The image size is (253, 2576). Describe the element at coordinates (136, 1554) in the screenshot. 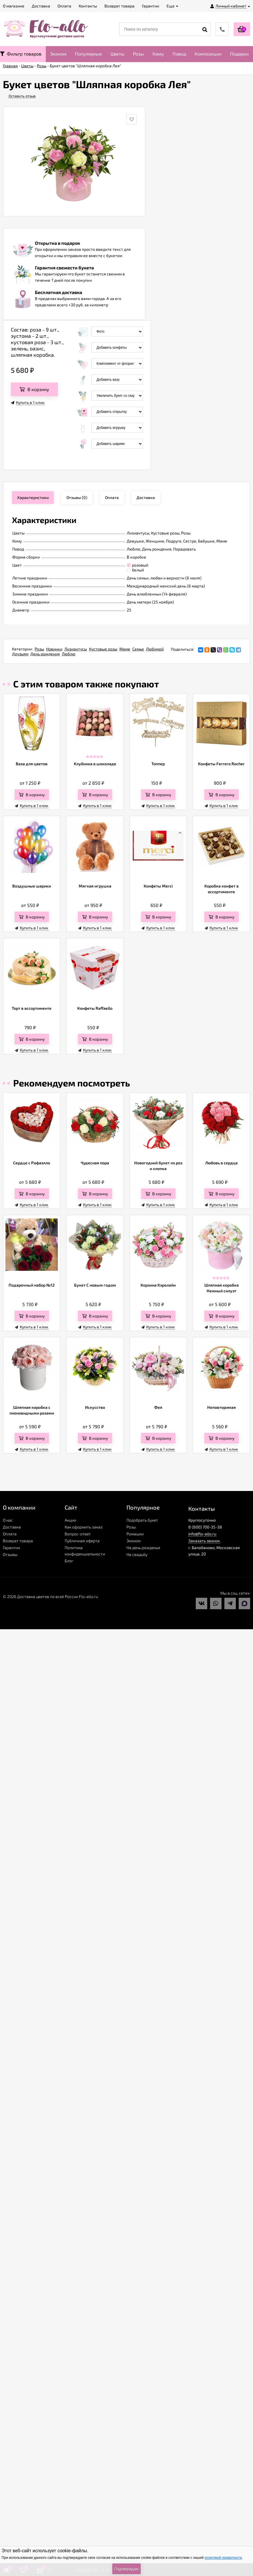

I see `На свадьбу` at that location.